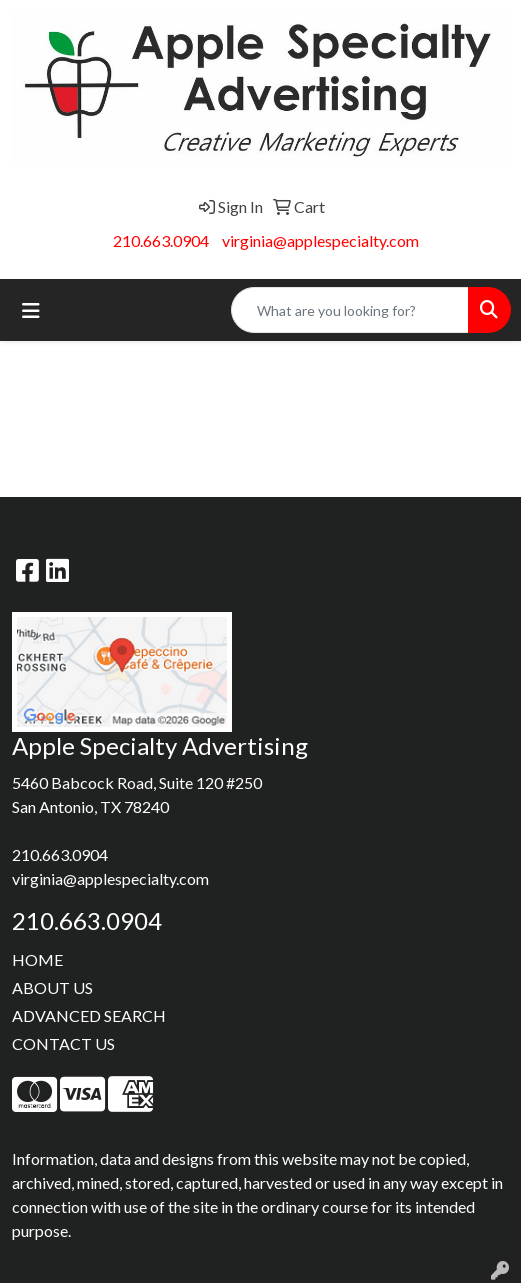  I want to click on ADVANCED SEARCH, so click(89, 1015).